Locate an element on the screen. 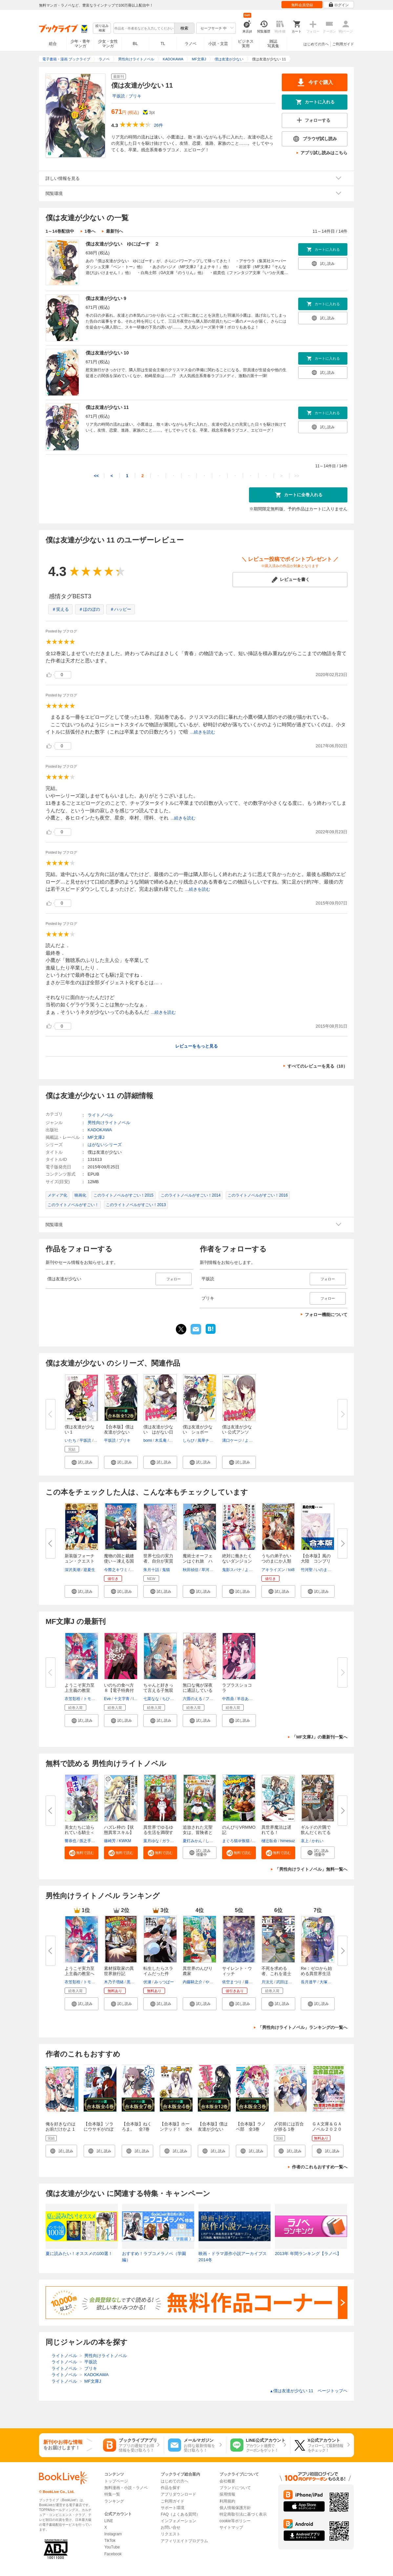 The width and height of the screenshot is (393, 2576). 夏に読みたい！オススメの100選！ is located at coordinates (79, 2253).